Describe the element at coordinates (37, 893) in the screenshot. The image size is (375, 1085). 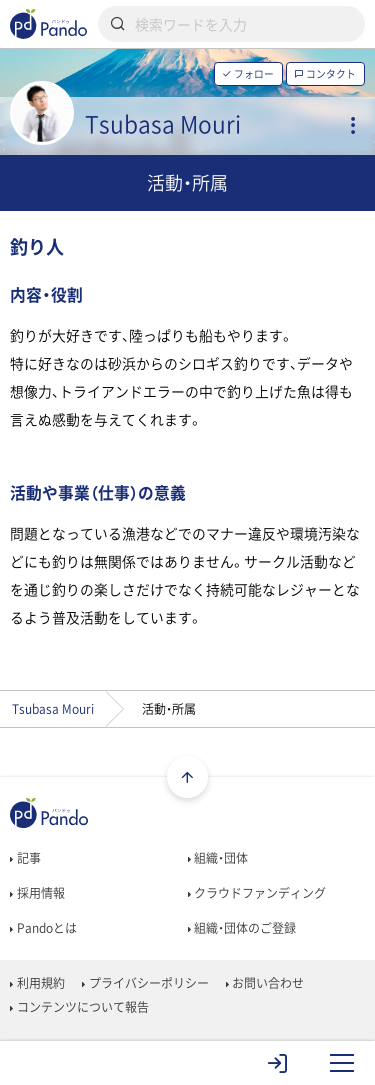
I see `採用情報` at that location.